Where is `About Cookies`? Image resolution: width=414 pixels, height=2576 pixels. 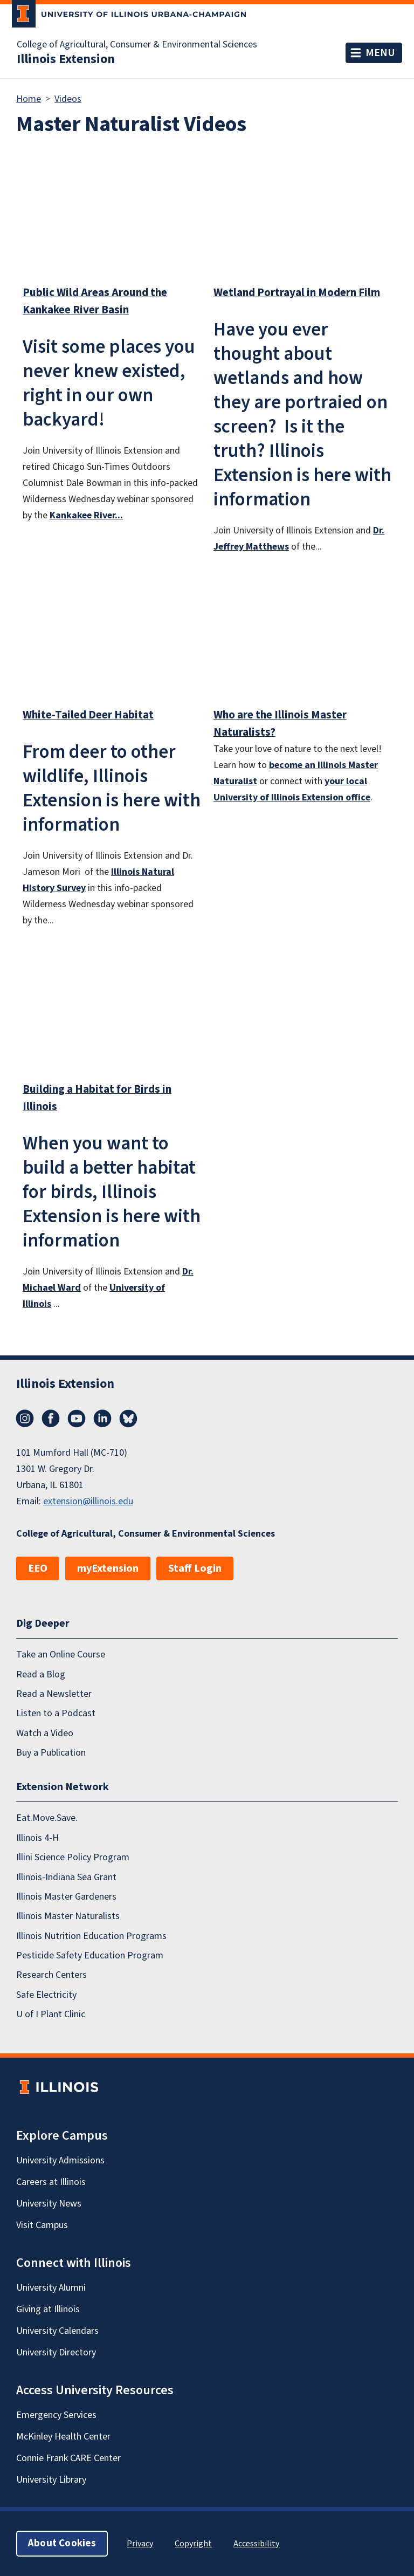 About Cookies is located at coordinates (62, 2543).